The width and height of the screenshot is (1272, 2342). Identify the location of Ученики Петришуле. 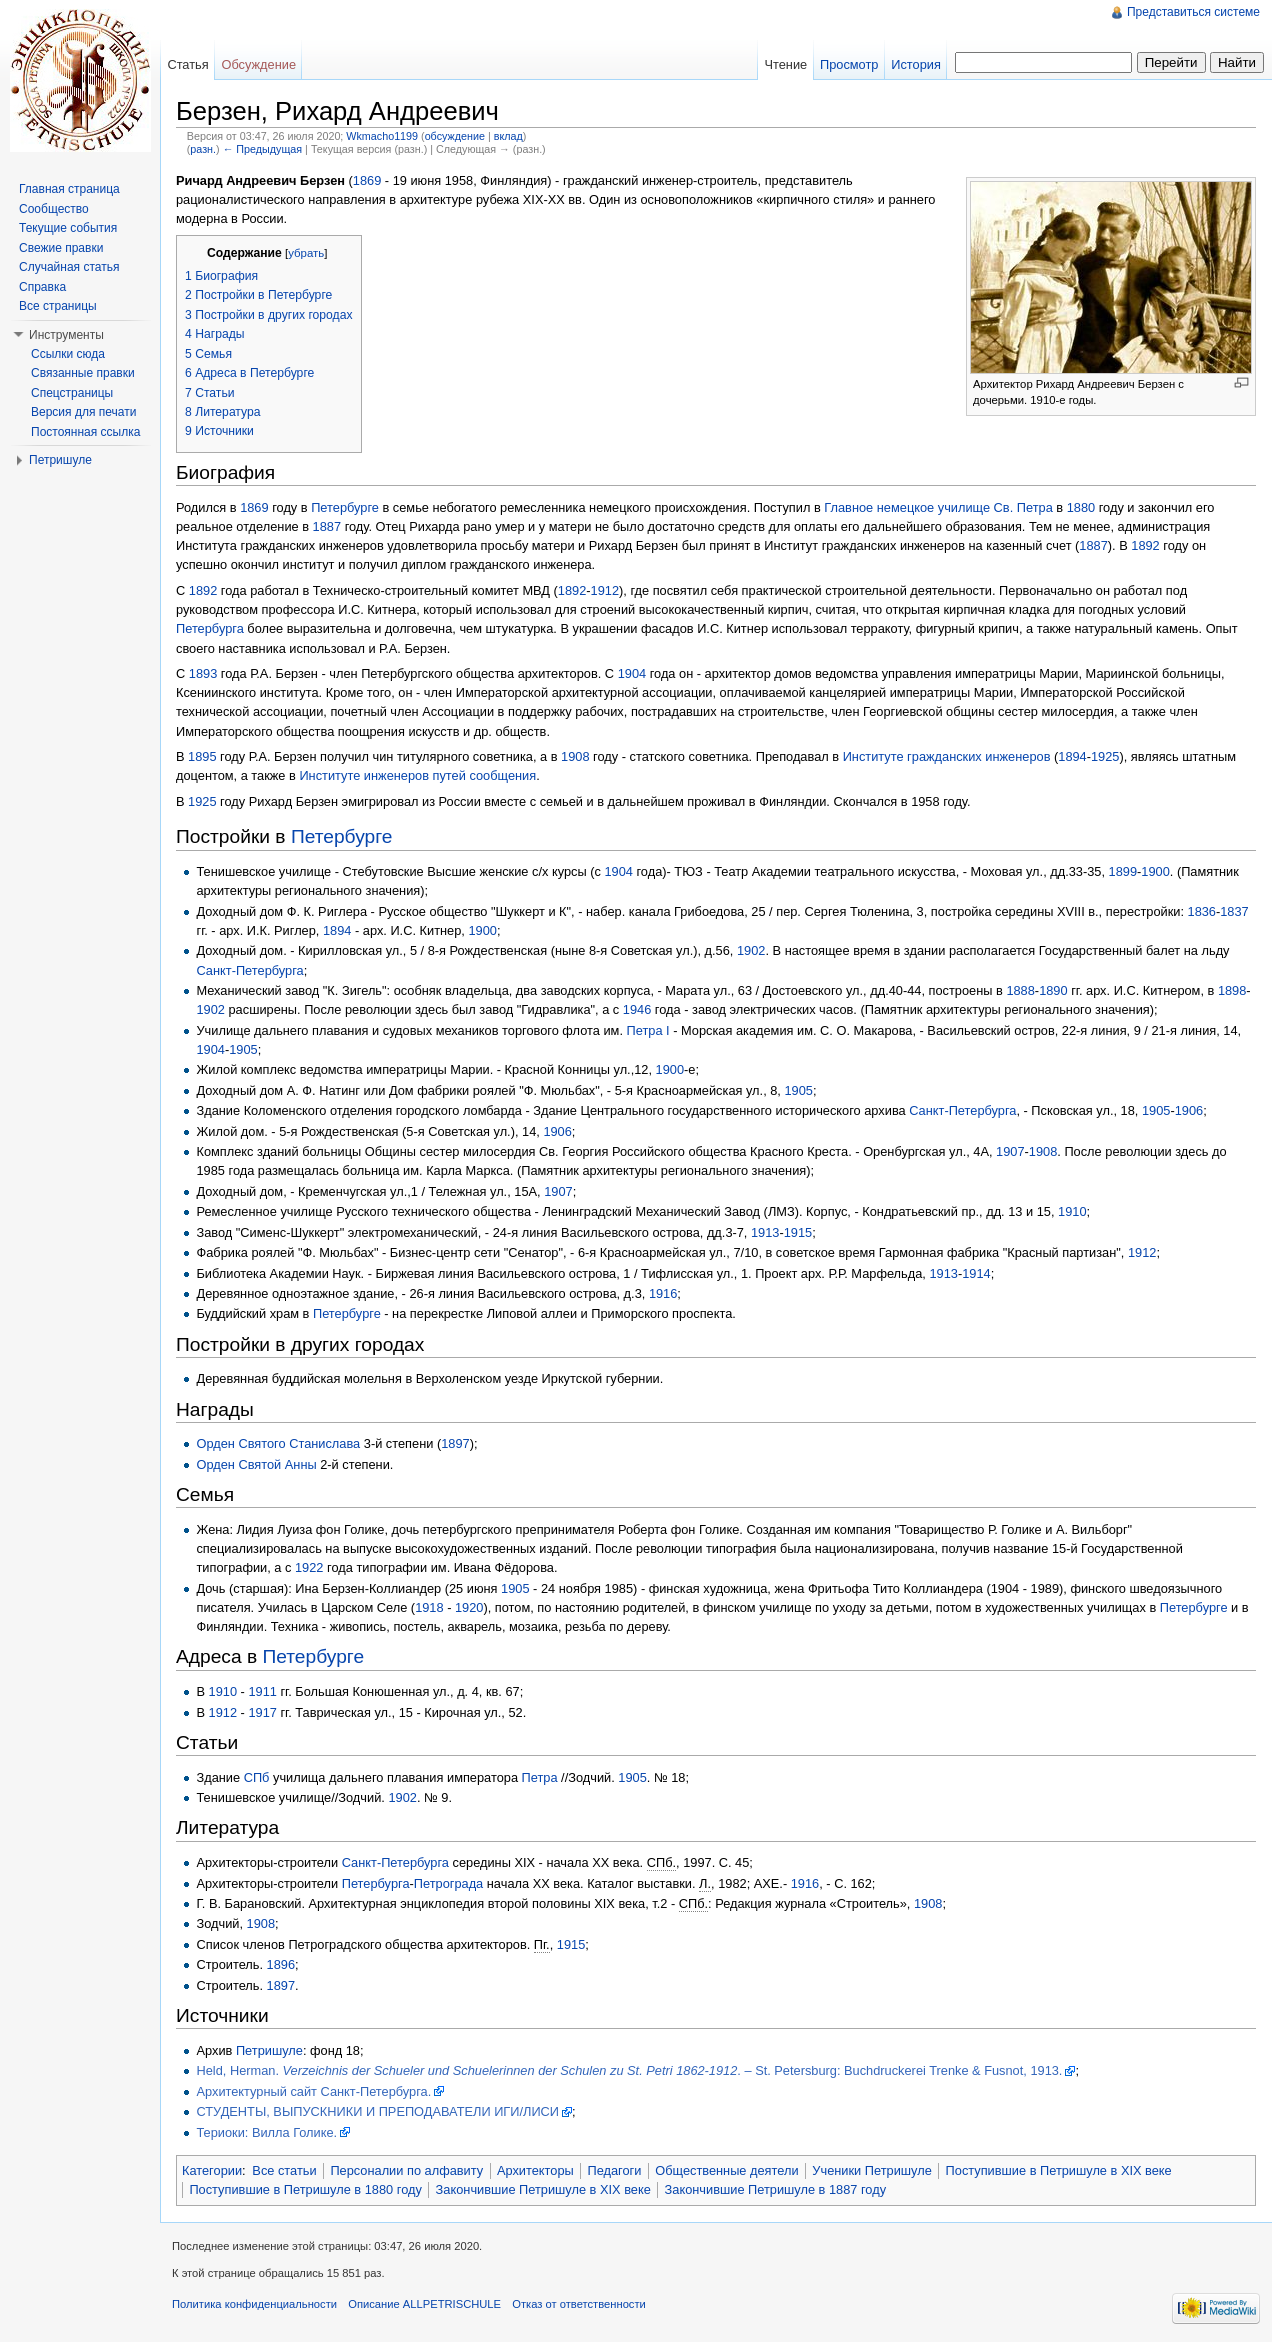
(871, 2170).